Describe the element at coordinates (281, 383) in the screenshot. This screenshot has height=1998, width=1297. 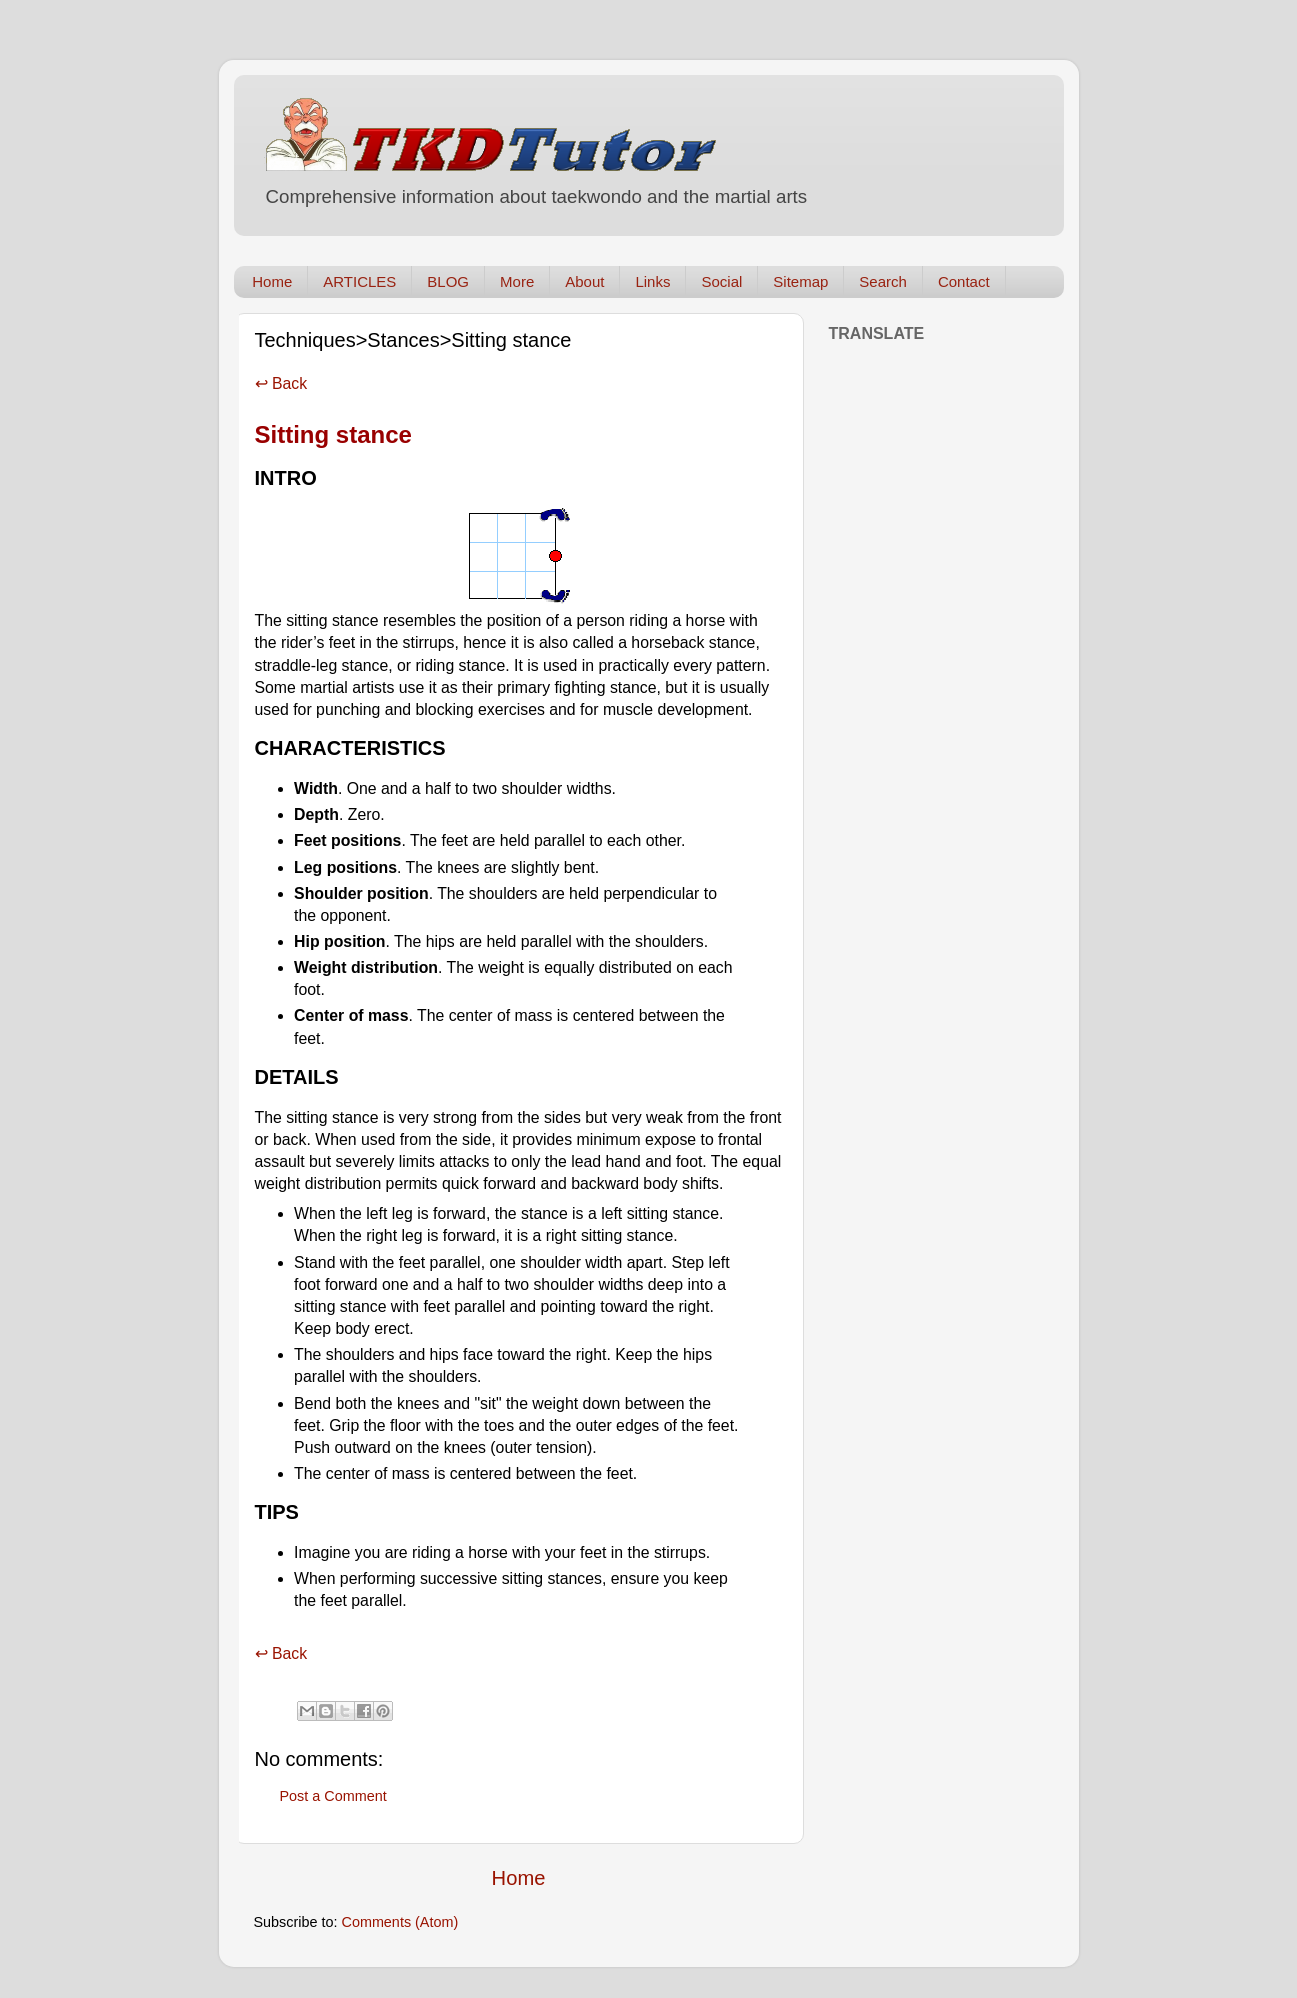
I see `↩ Back` at that location.